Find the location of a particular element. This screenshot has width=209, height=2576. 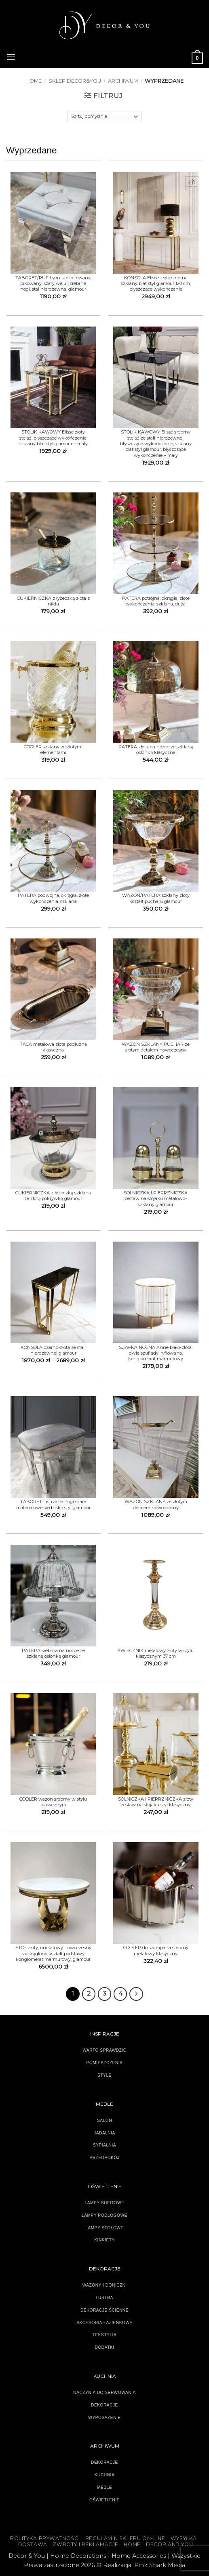

WAZON SZKLANY PUCHAR ze złotym detalem nowoczesny is located at coordinates (156, 1047).